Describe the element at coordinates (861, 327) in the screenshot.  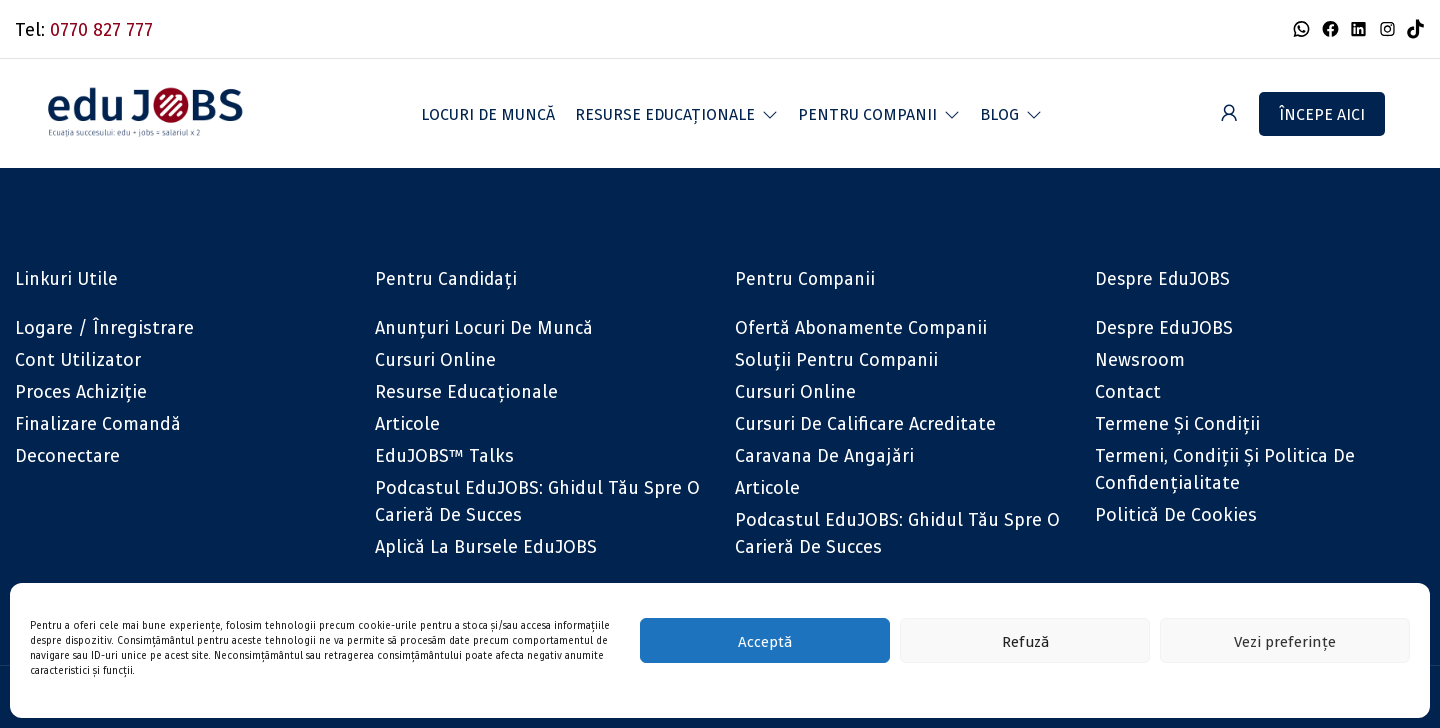
I see `Ofertă abonamente companii` at that location.